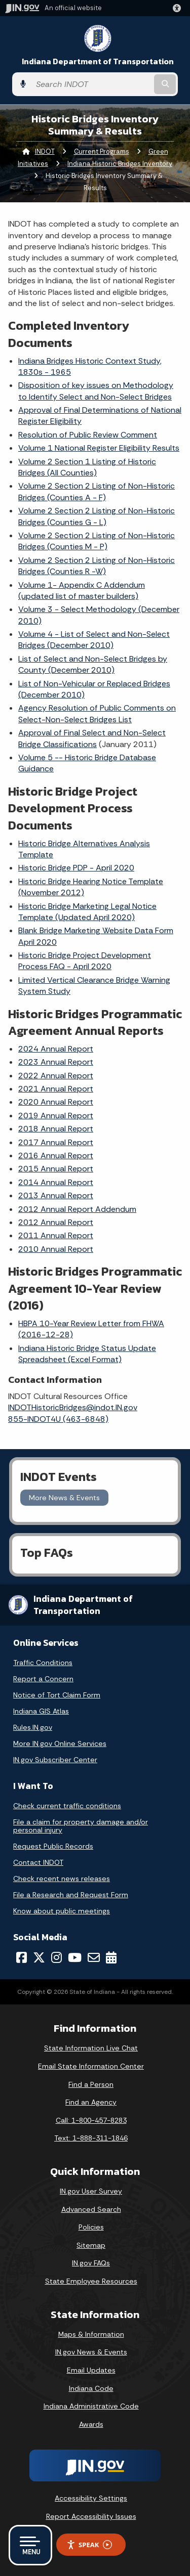 This screenshot has height=2576, width=190. What do you see at coordinates (96, 491) in the screenshot?
I see `Volume 2 Section 2 Listing of Non-Historic Bridges (Counties A - F)` at bounding box center [96, 491].